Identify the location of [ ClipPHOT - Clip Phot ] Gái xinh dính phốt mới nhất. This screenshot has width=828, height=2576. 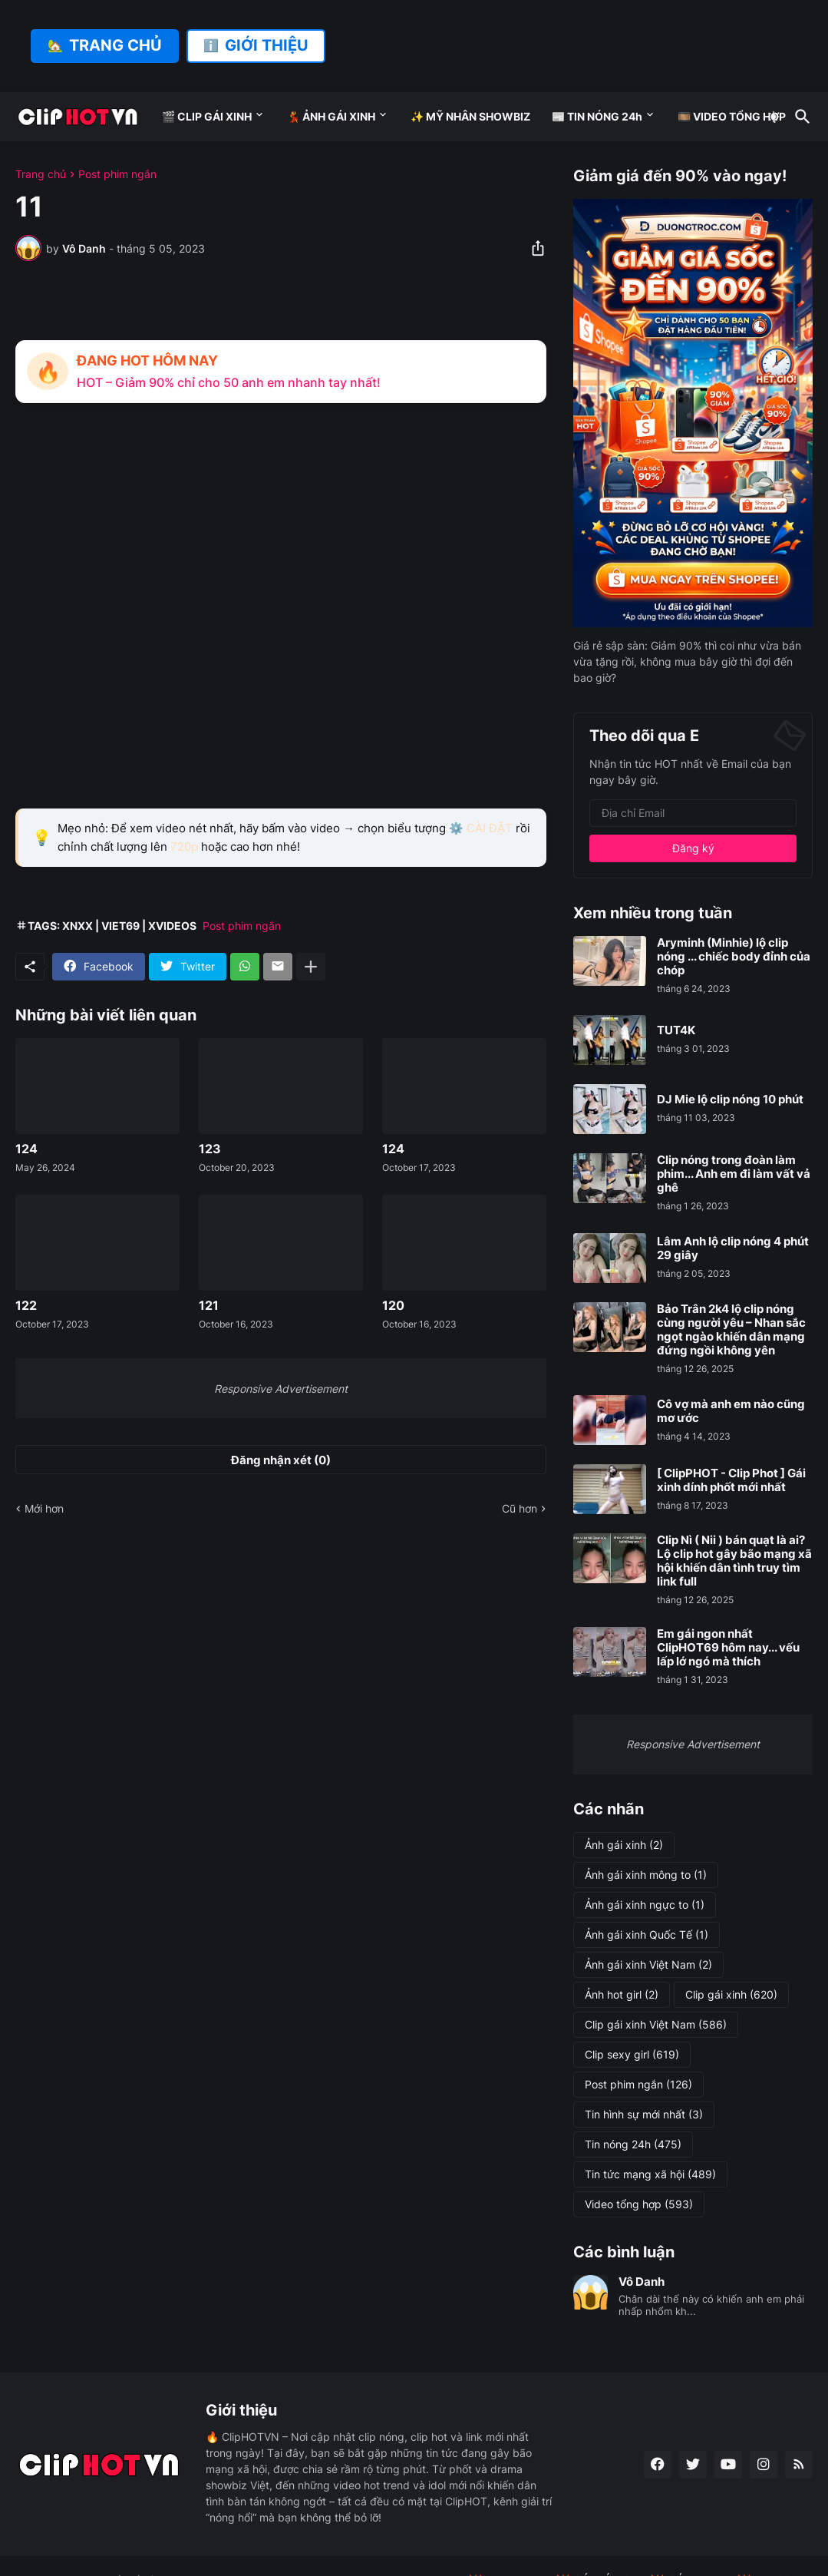
(731, 1480).